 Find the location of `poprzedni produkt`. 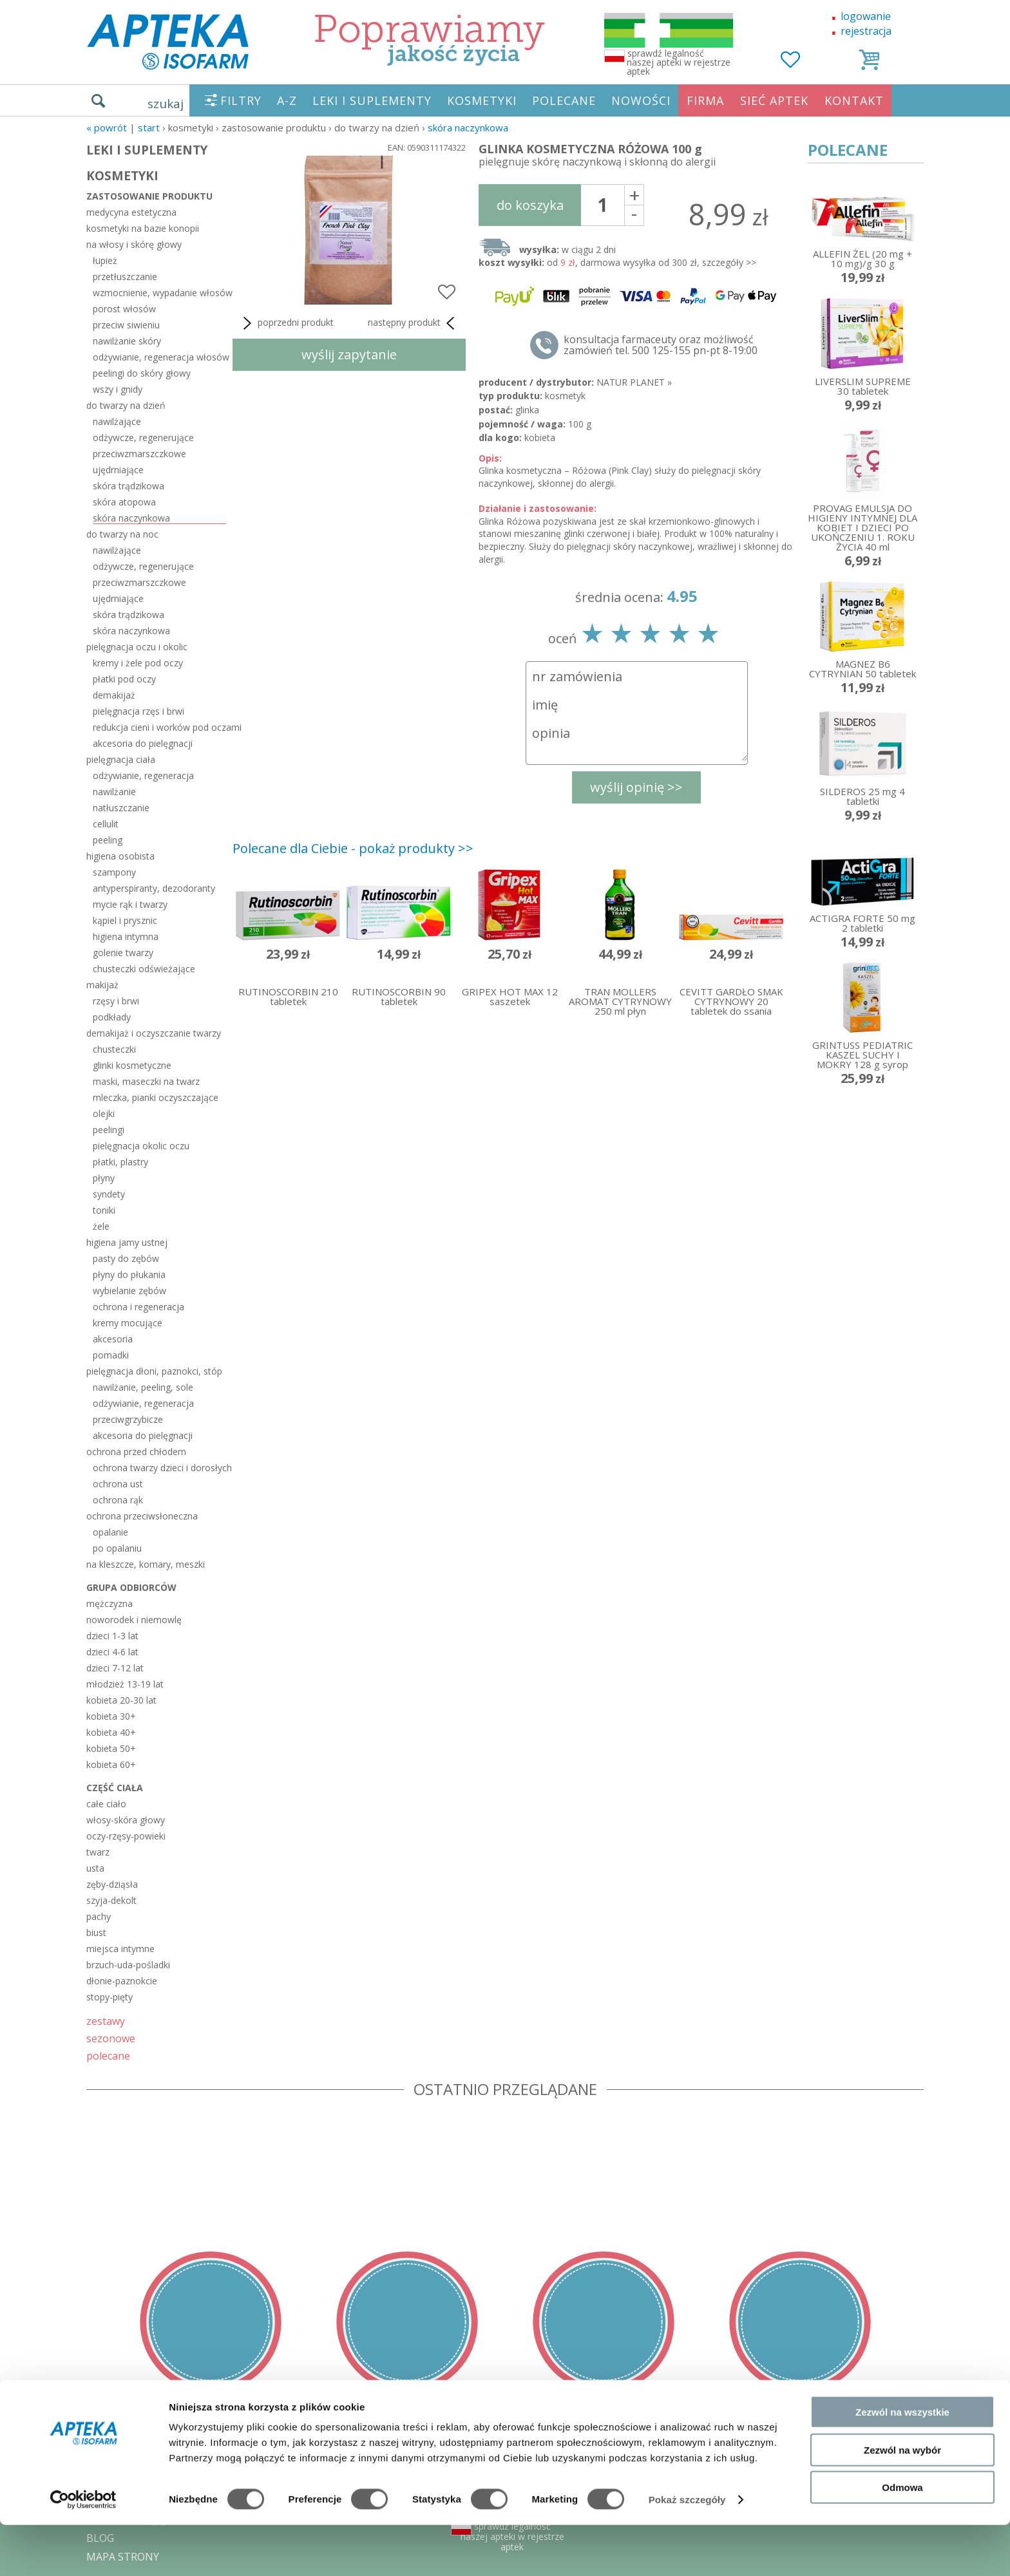

poprzedni produkt is located at coordinates (286, 323).